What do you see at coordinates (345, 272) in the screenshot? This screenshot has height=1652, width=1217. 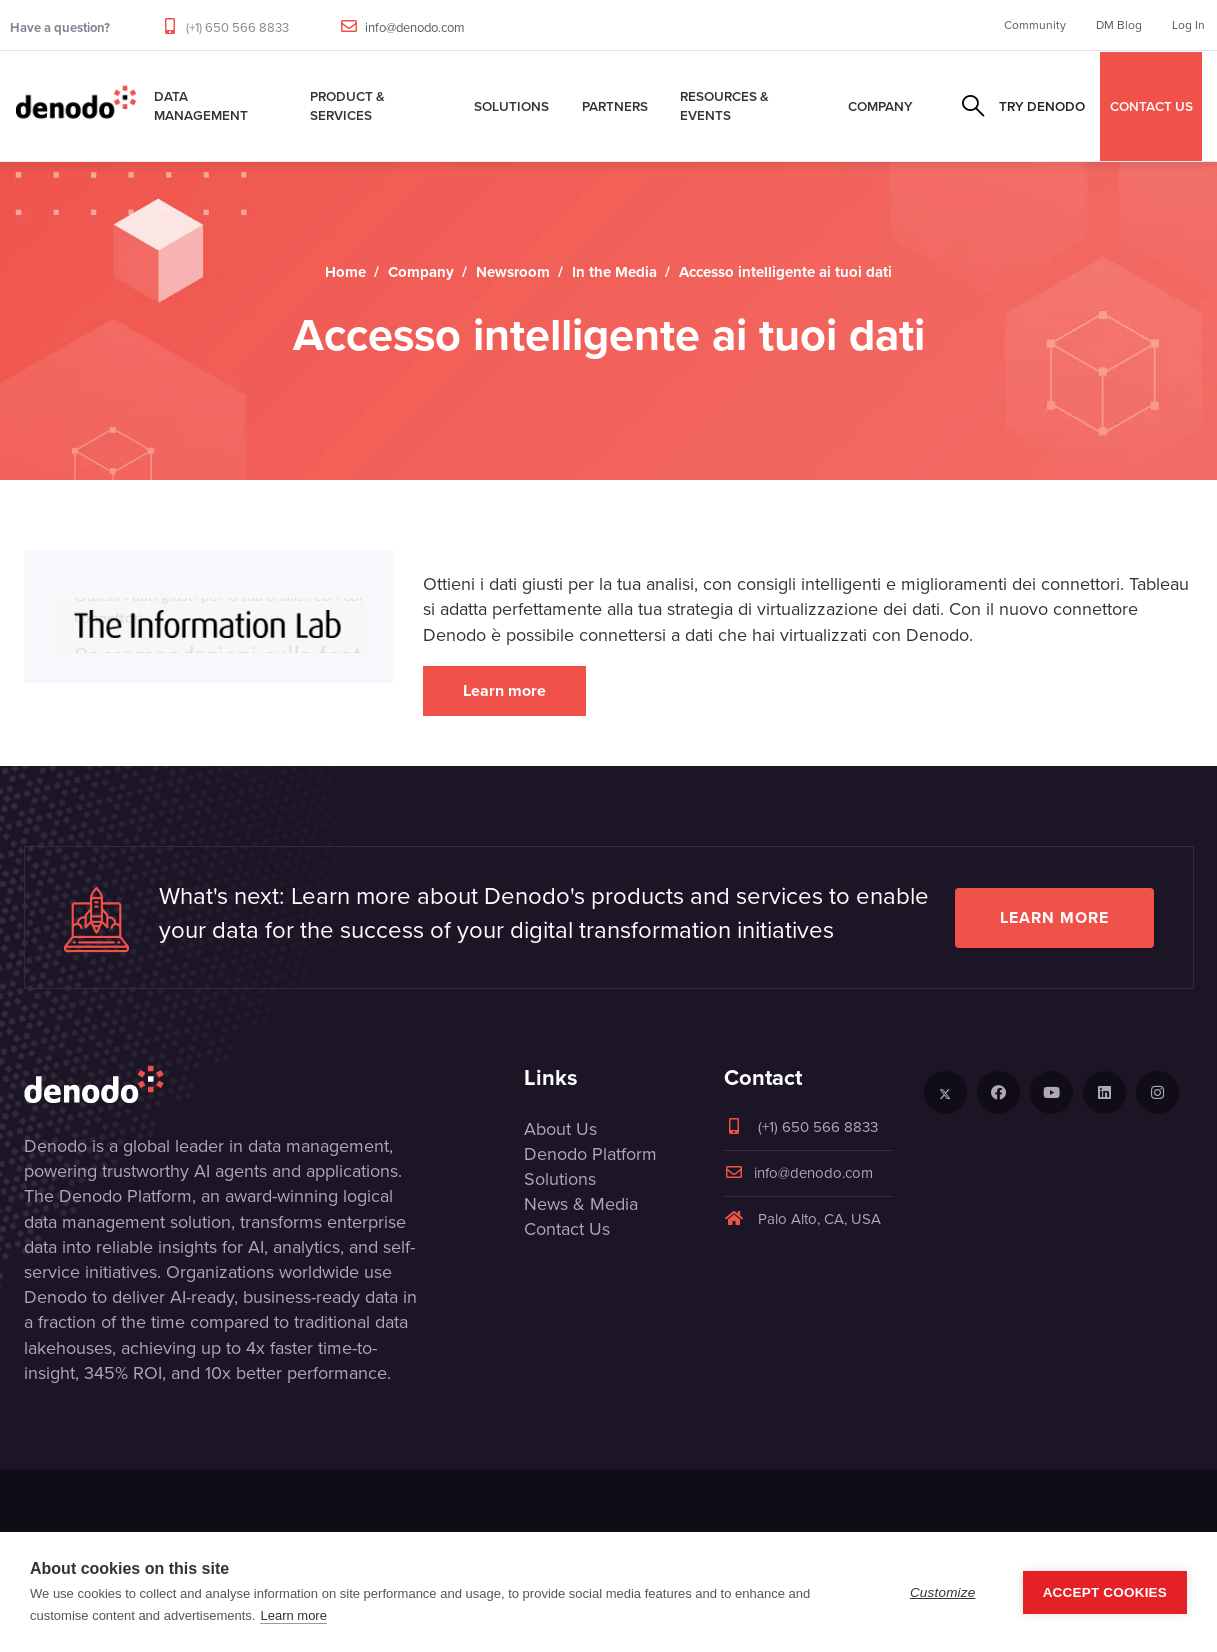 I see `Home` at bounding box center [345, 272].